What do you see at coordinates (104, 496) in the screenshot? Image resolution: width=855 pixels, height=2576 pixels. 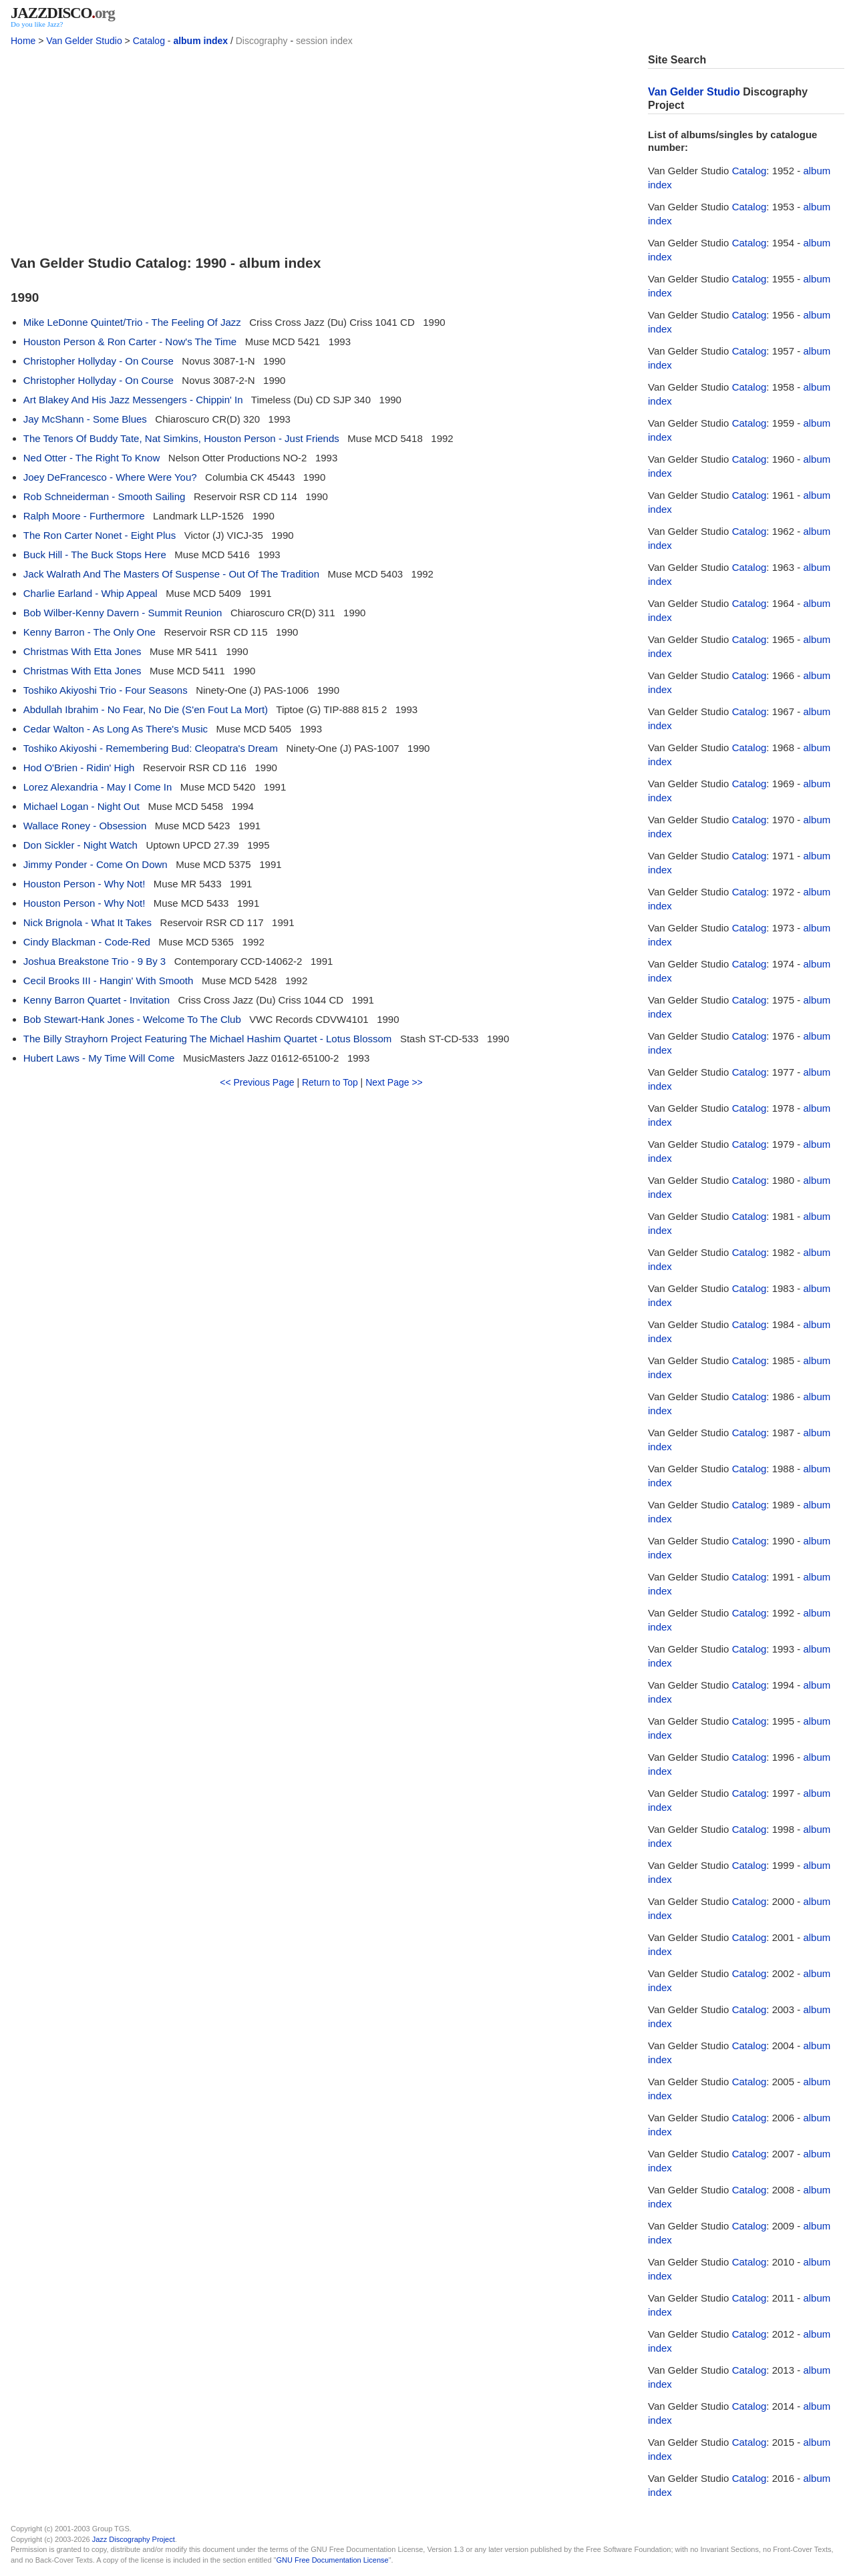 I see `Rob Schneiderman - Smooth Sailing` at bounding box center [104, 496].